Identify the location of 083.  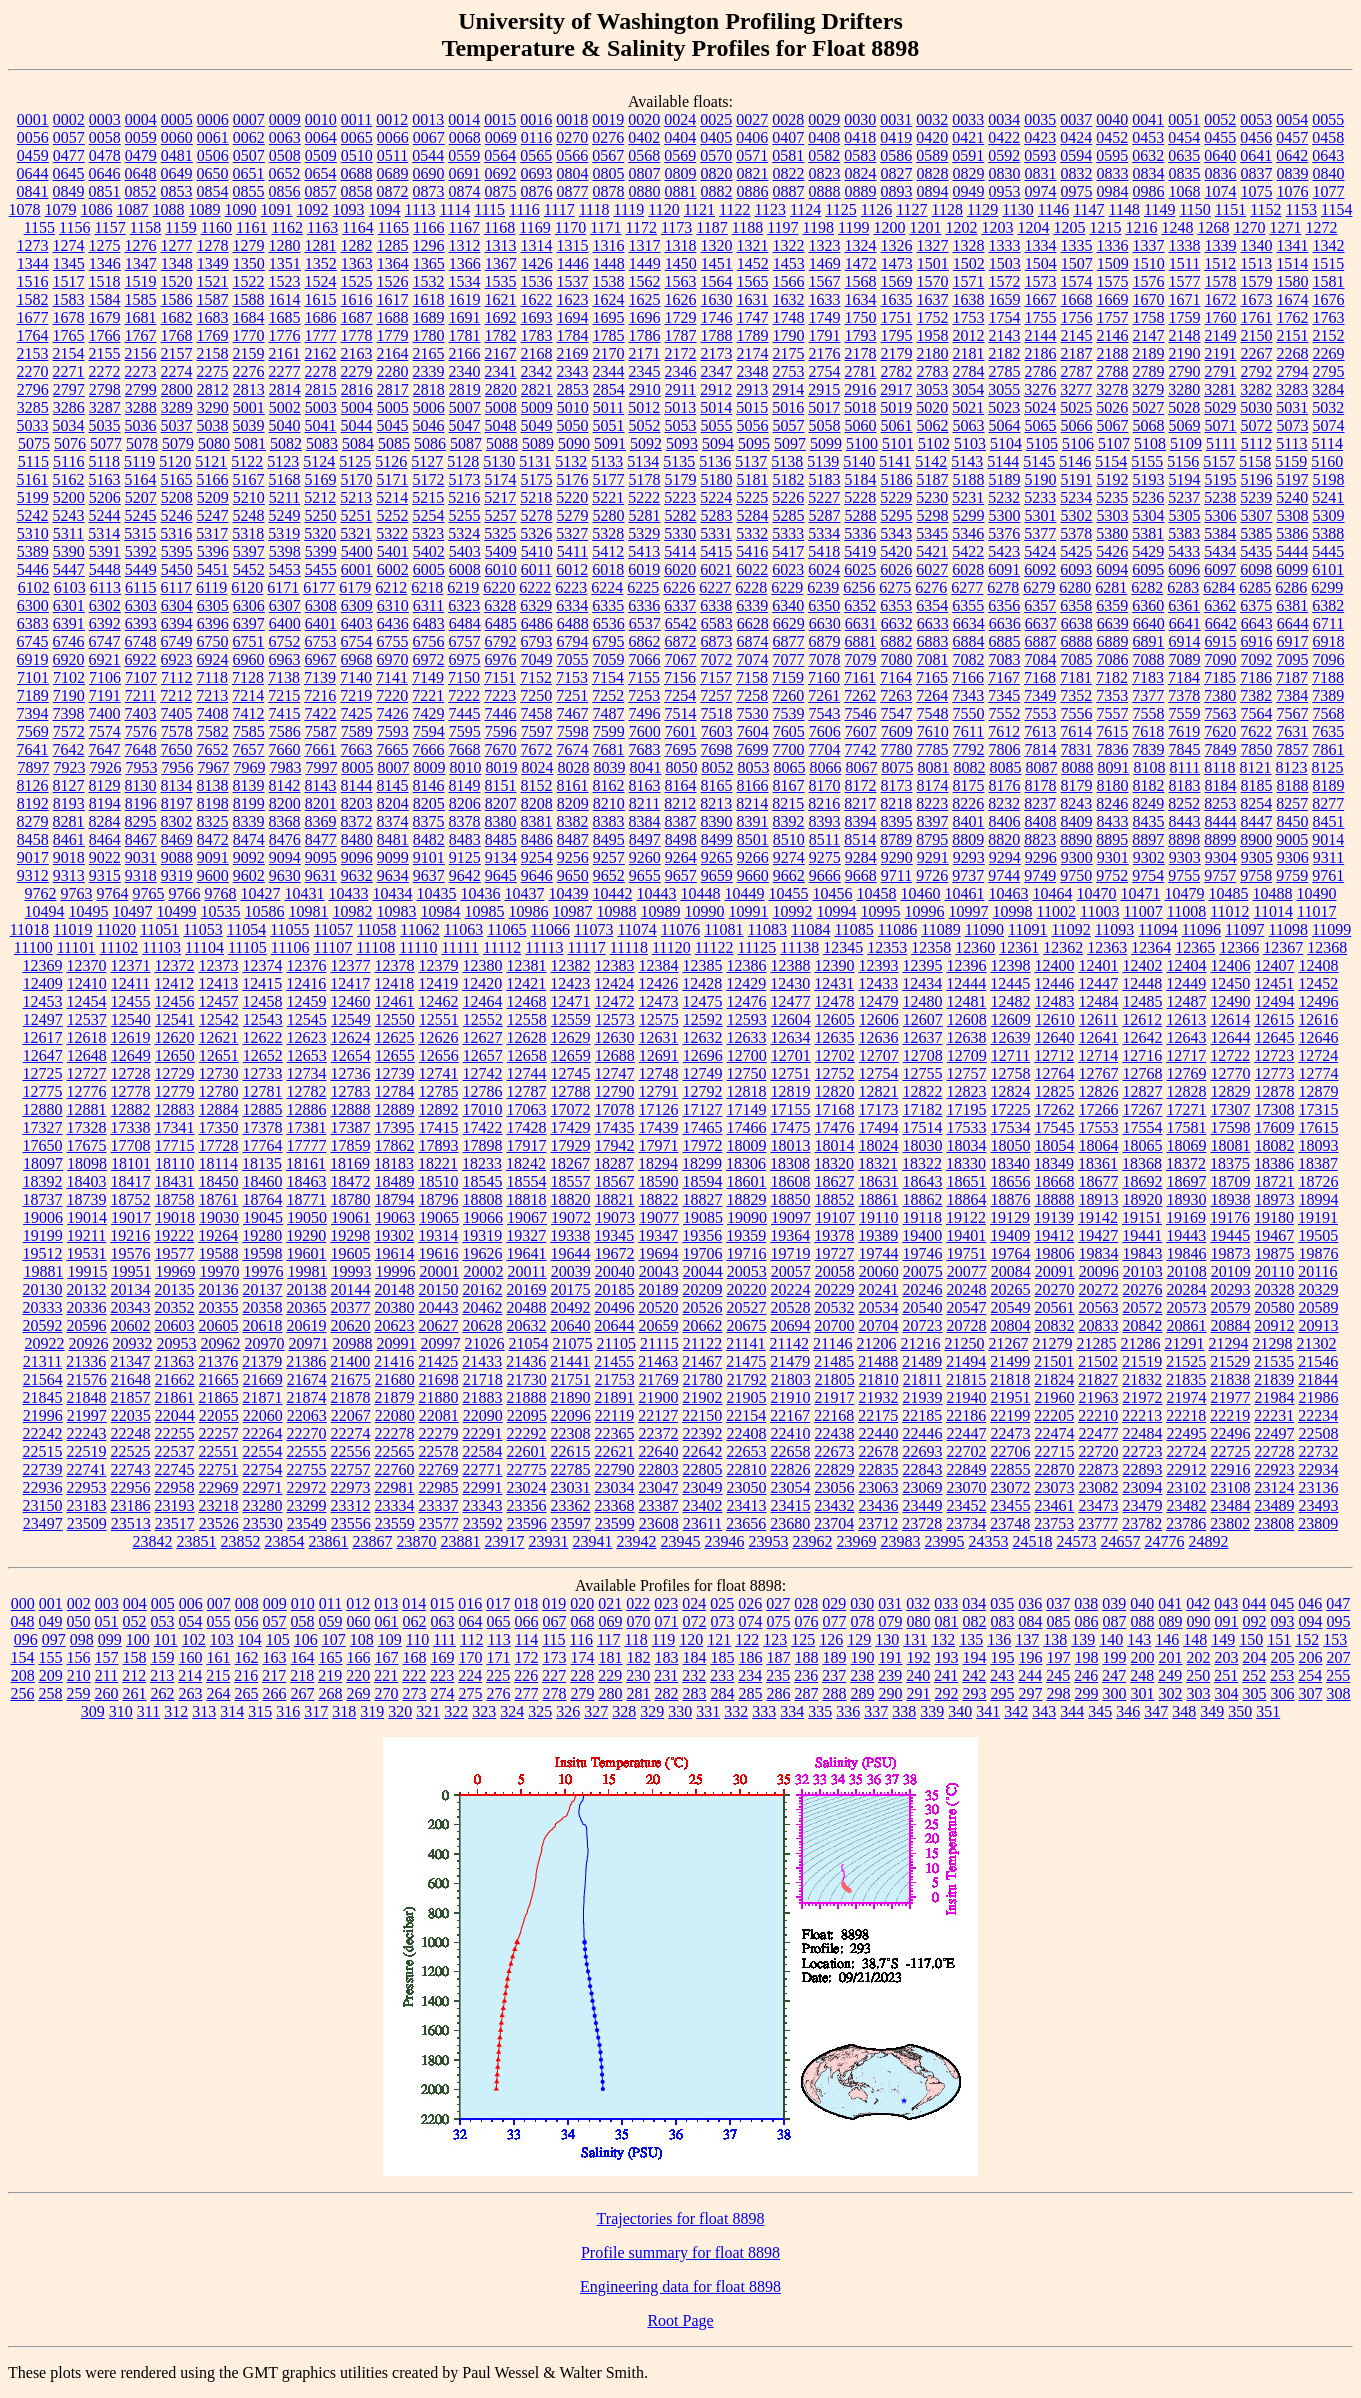
(1003, 1621).